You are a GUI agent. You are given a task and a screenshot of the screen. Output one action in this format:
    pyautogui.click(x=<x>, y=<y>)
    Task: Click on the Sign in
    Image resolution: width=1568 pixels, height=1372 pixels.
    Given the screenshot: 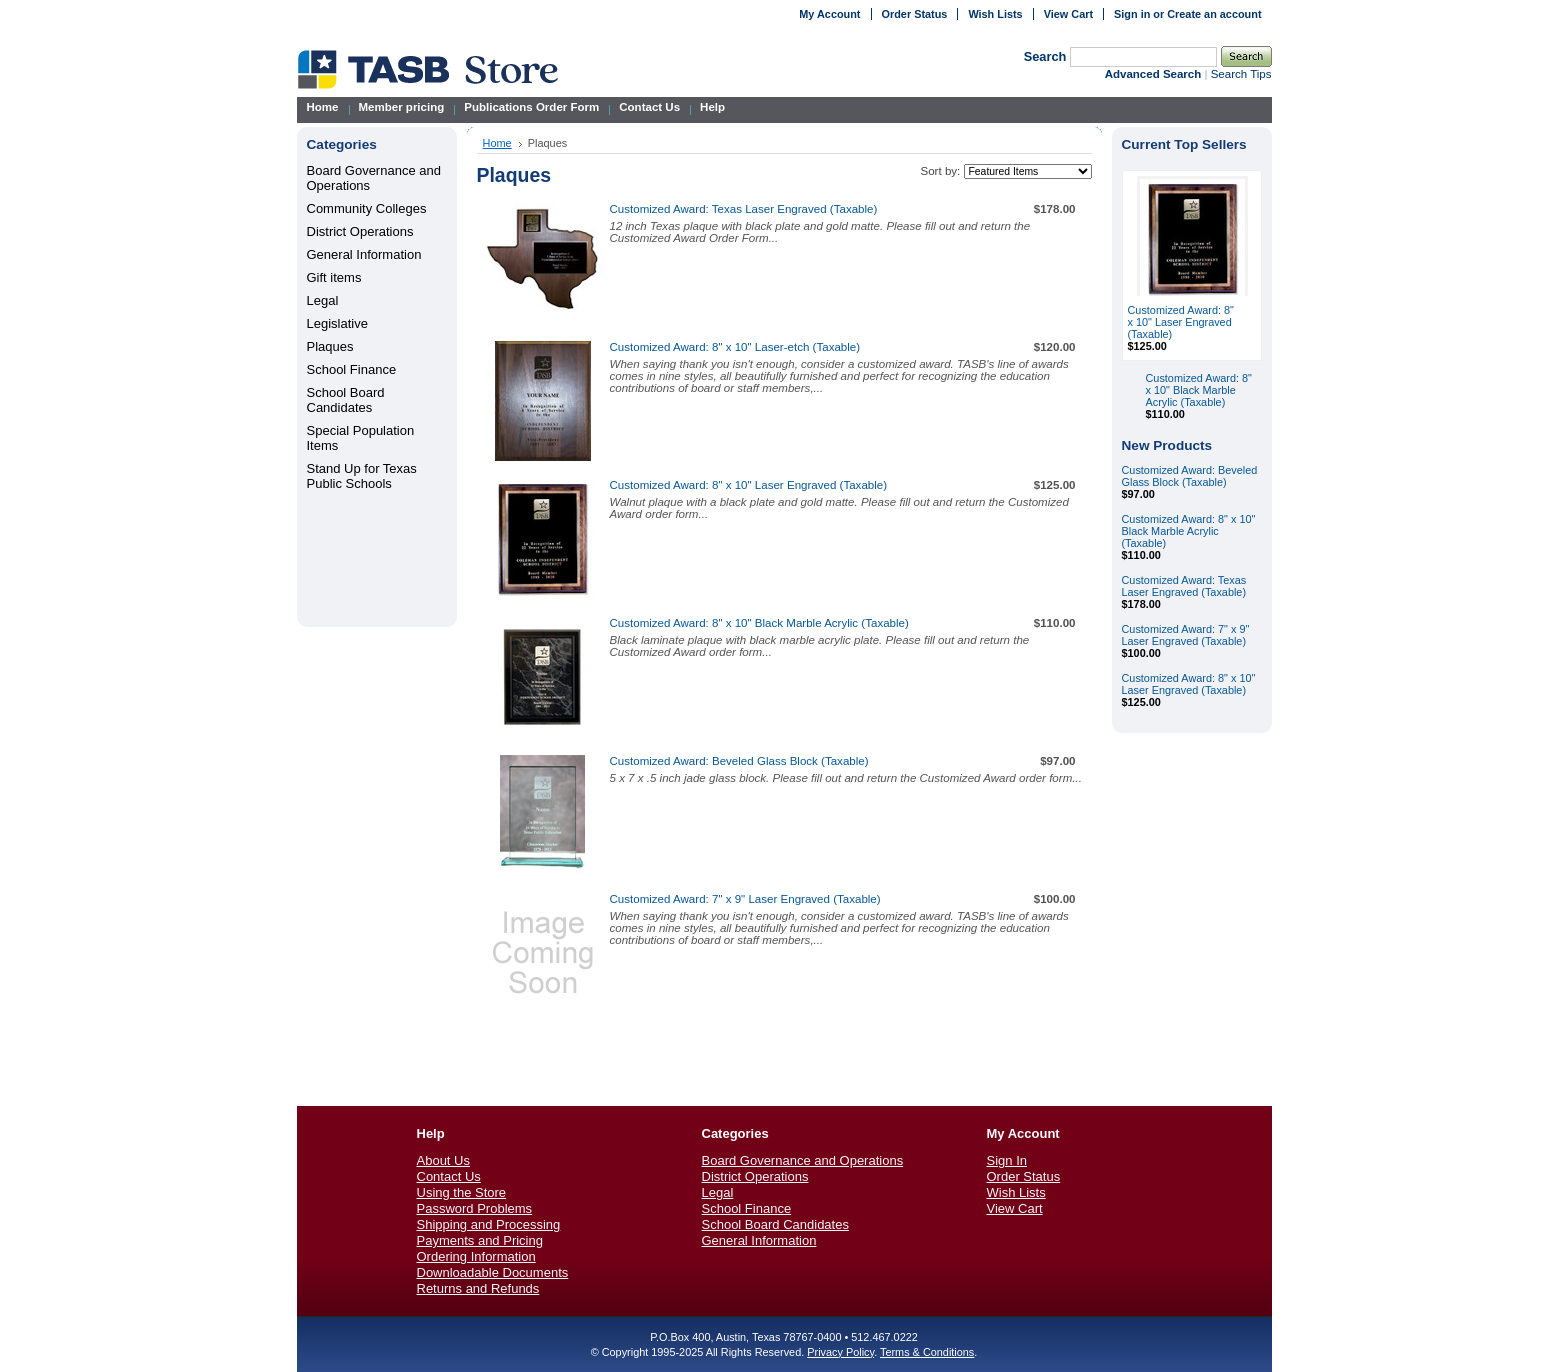 What is the action you would take?
    pyautogui.click(x=1132, y=14)
    